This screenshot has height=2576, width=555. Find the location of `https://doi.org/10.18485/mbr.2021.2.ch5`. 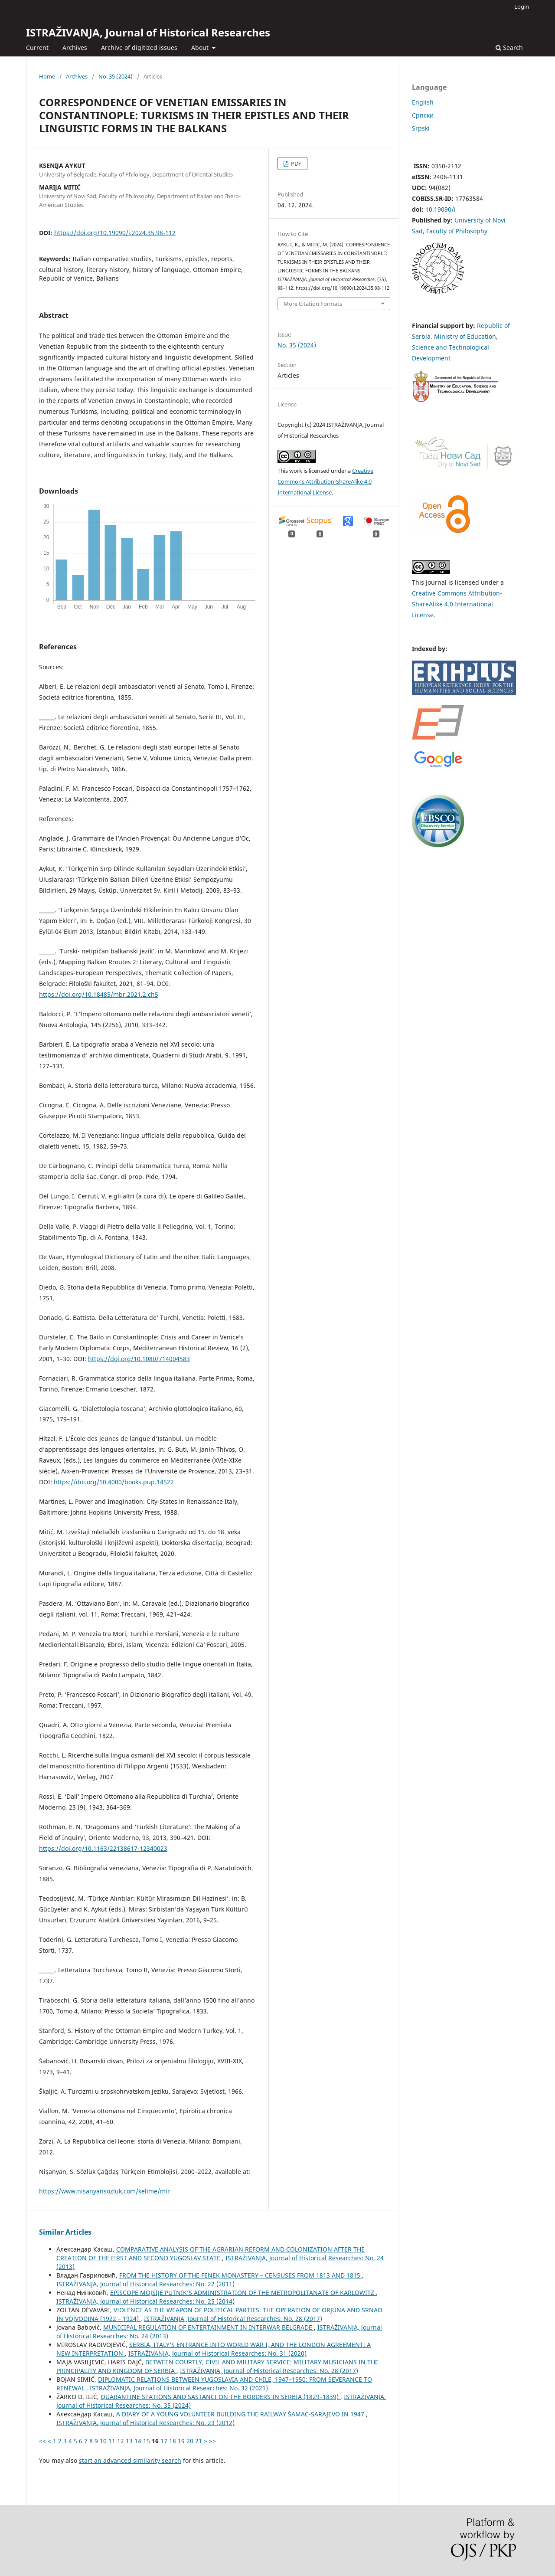

https://doi.org/10.18485/mbr.2021.2.ch5 is located at coordinates (98, 994).